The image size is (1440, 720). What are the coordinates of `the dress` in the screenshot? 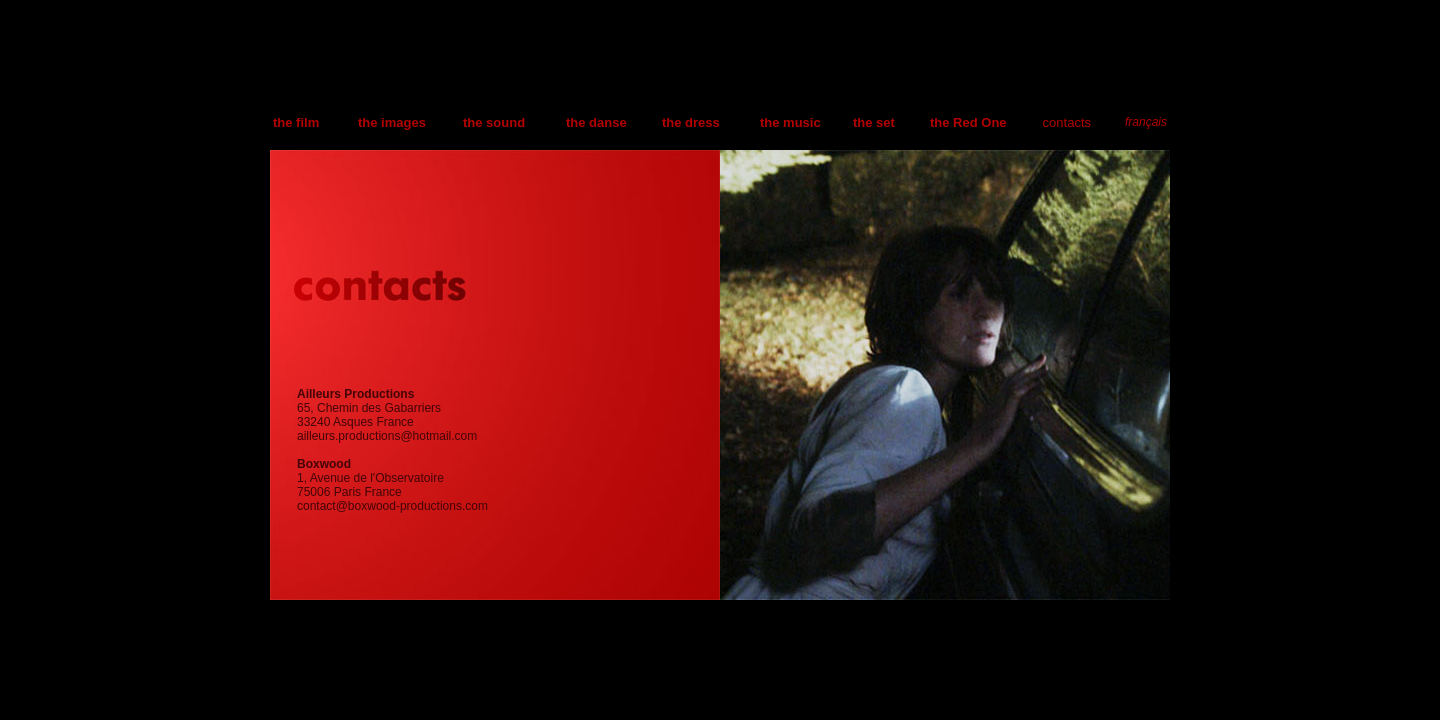 It's located at (691, 122).